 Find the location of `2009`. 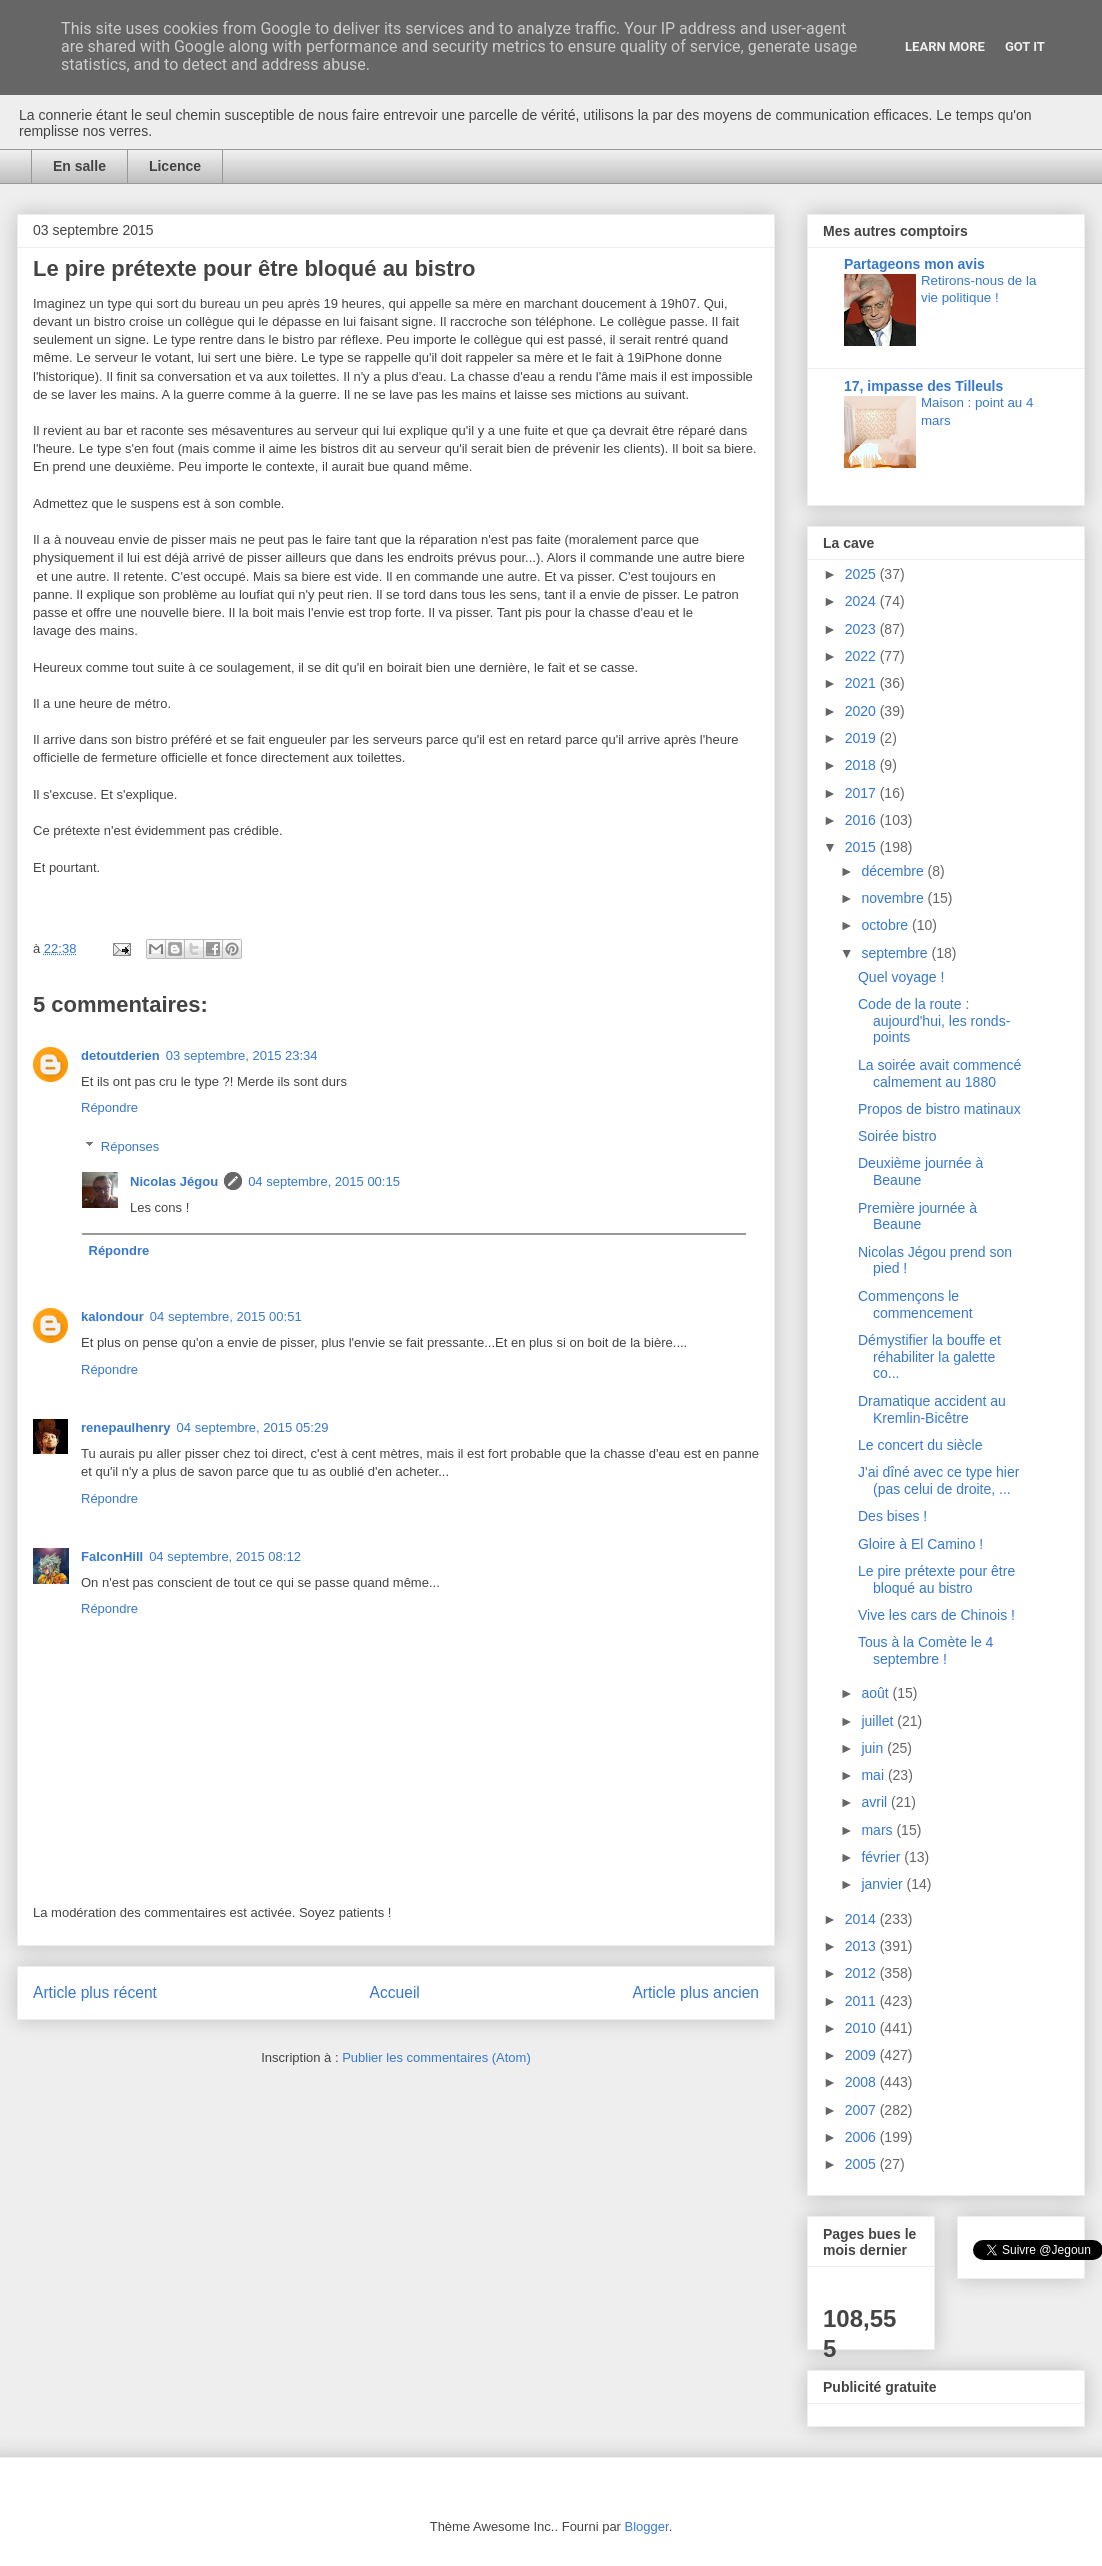

2009 is located at coordinates (862, 2055).